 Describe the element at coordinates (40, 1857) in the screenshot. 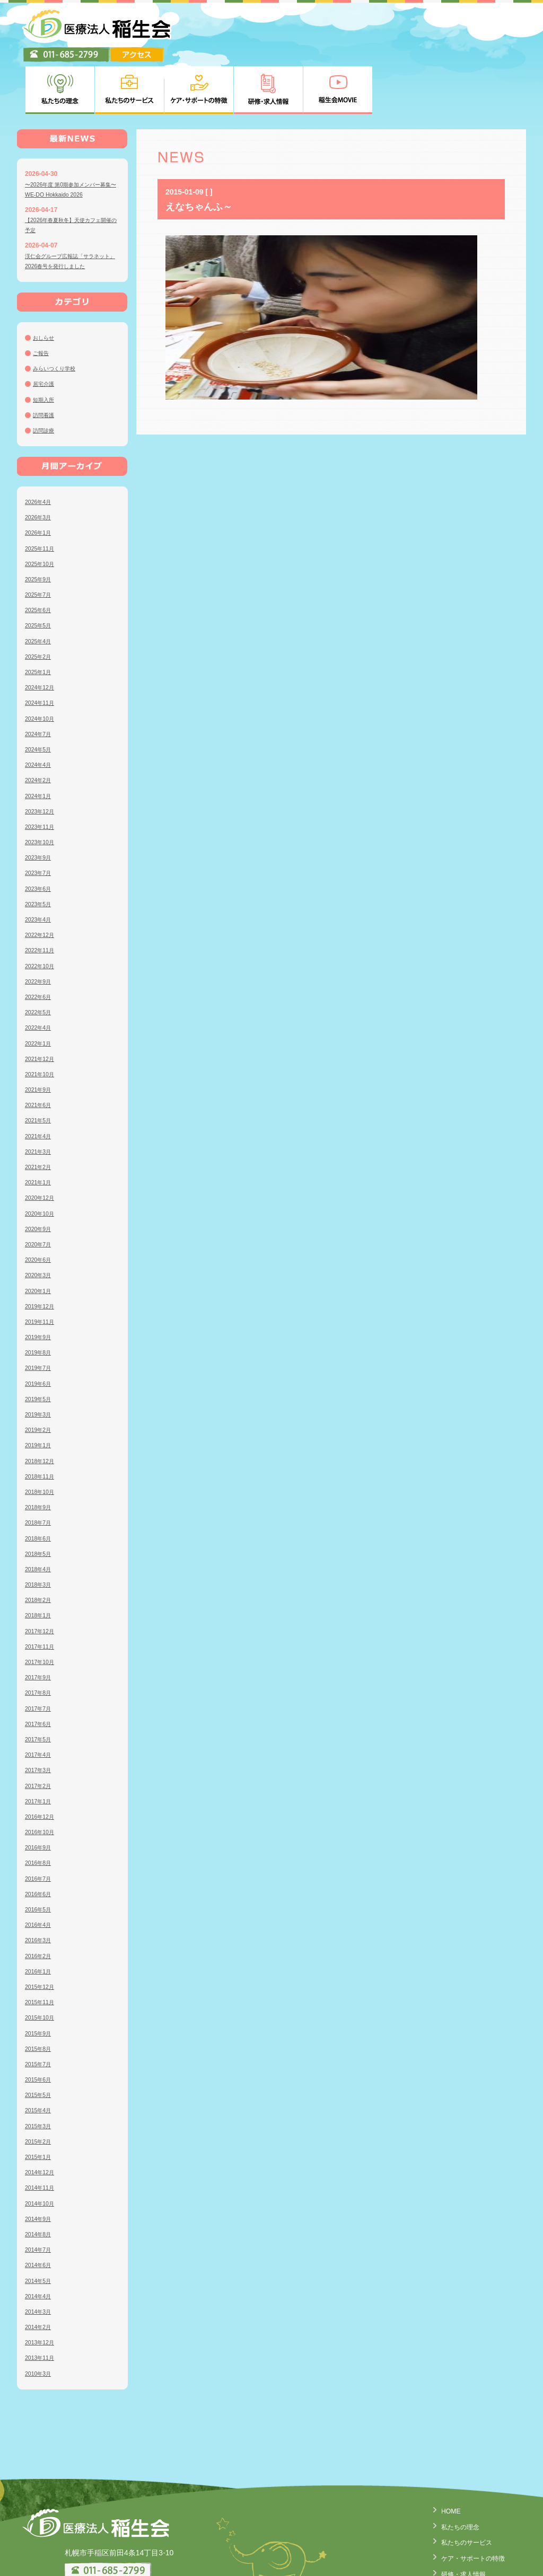

I see `2016年5月` at that location.